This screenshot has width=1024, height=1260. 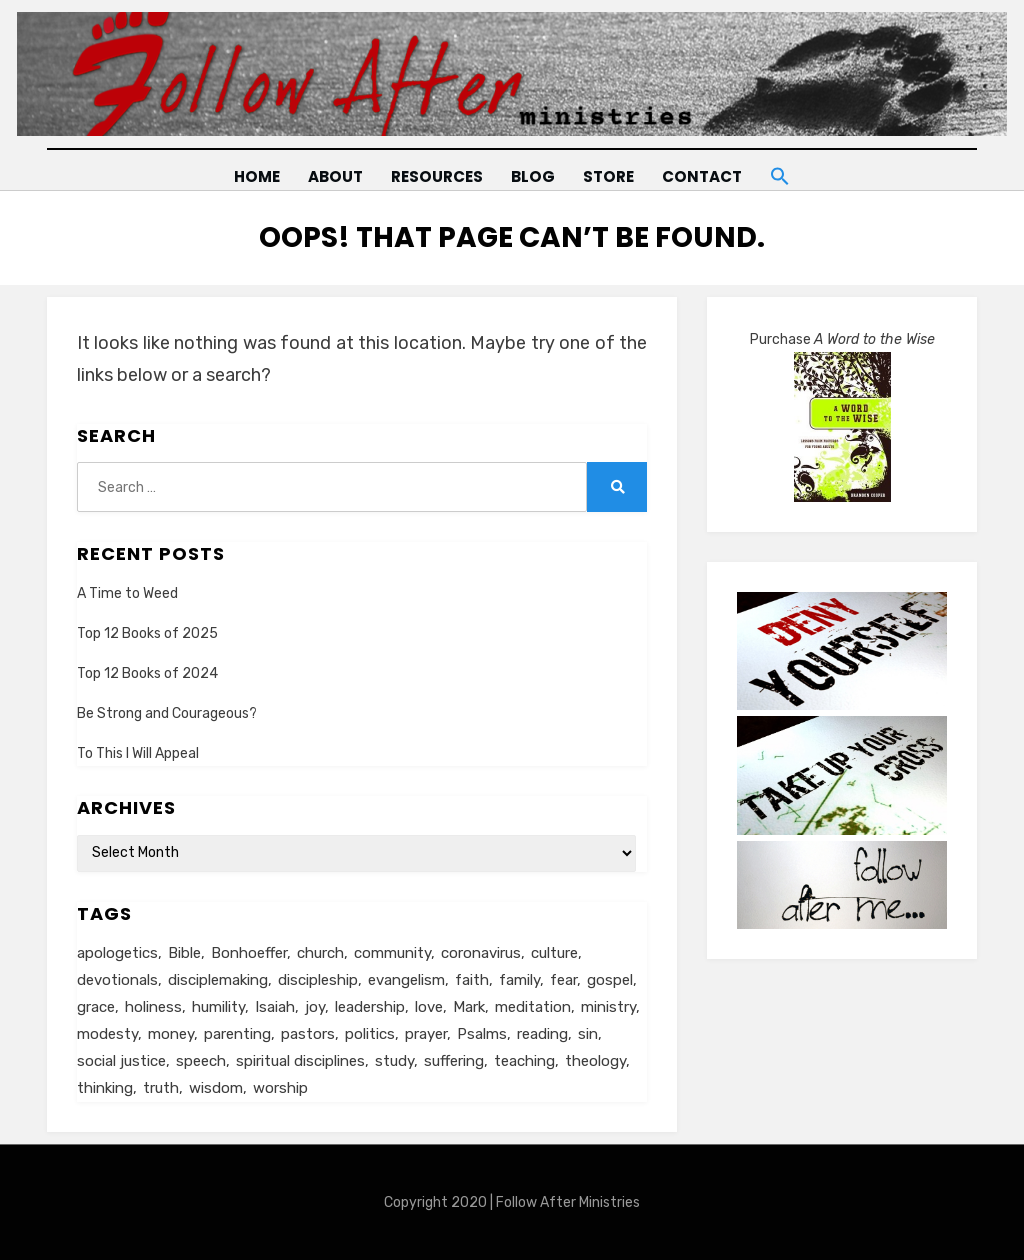 What do you see at coordinates (542, 1034) in the screenshot?
I see `reading [reading (13 items)]` at bounding box center [542, 1034].